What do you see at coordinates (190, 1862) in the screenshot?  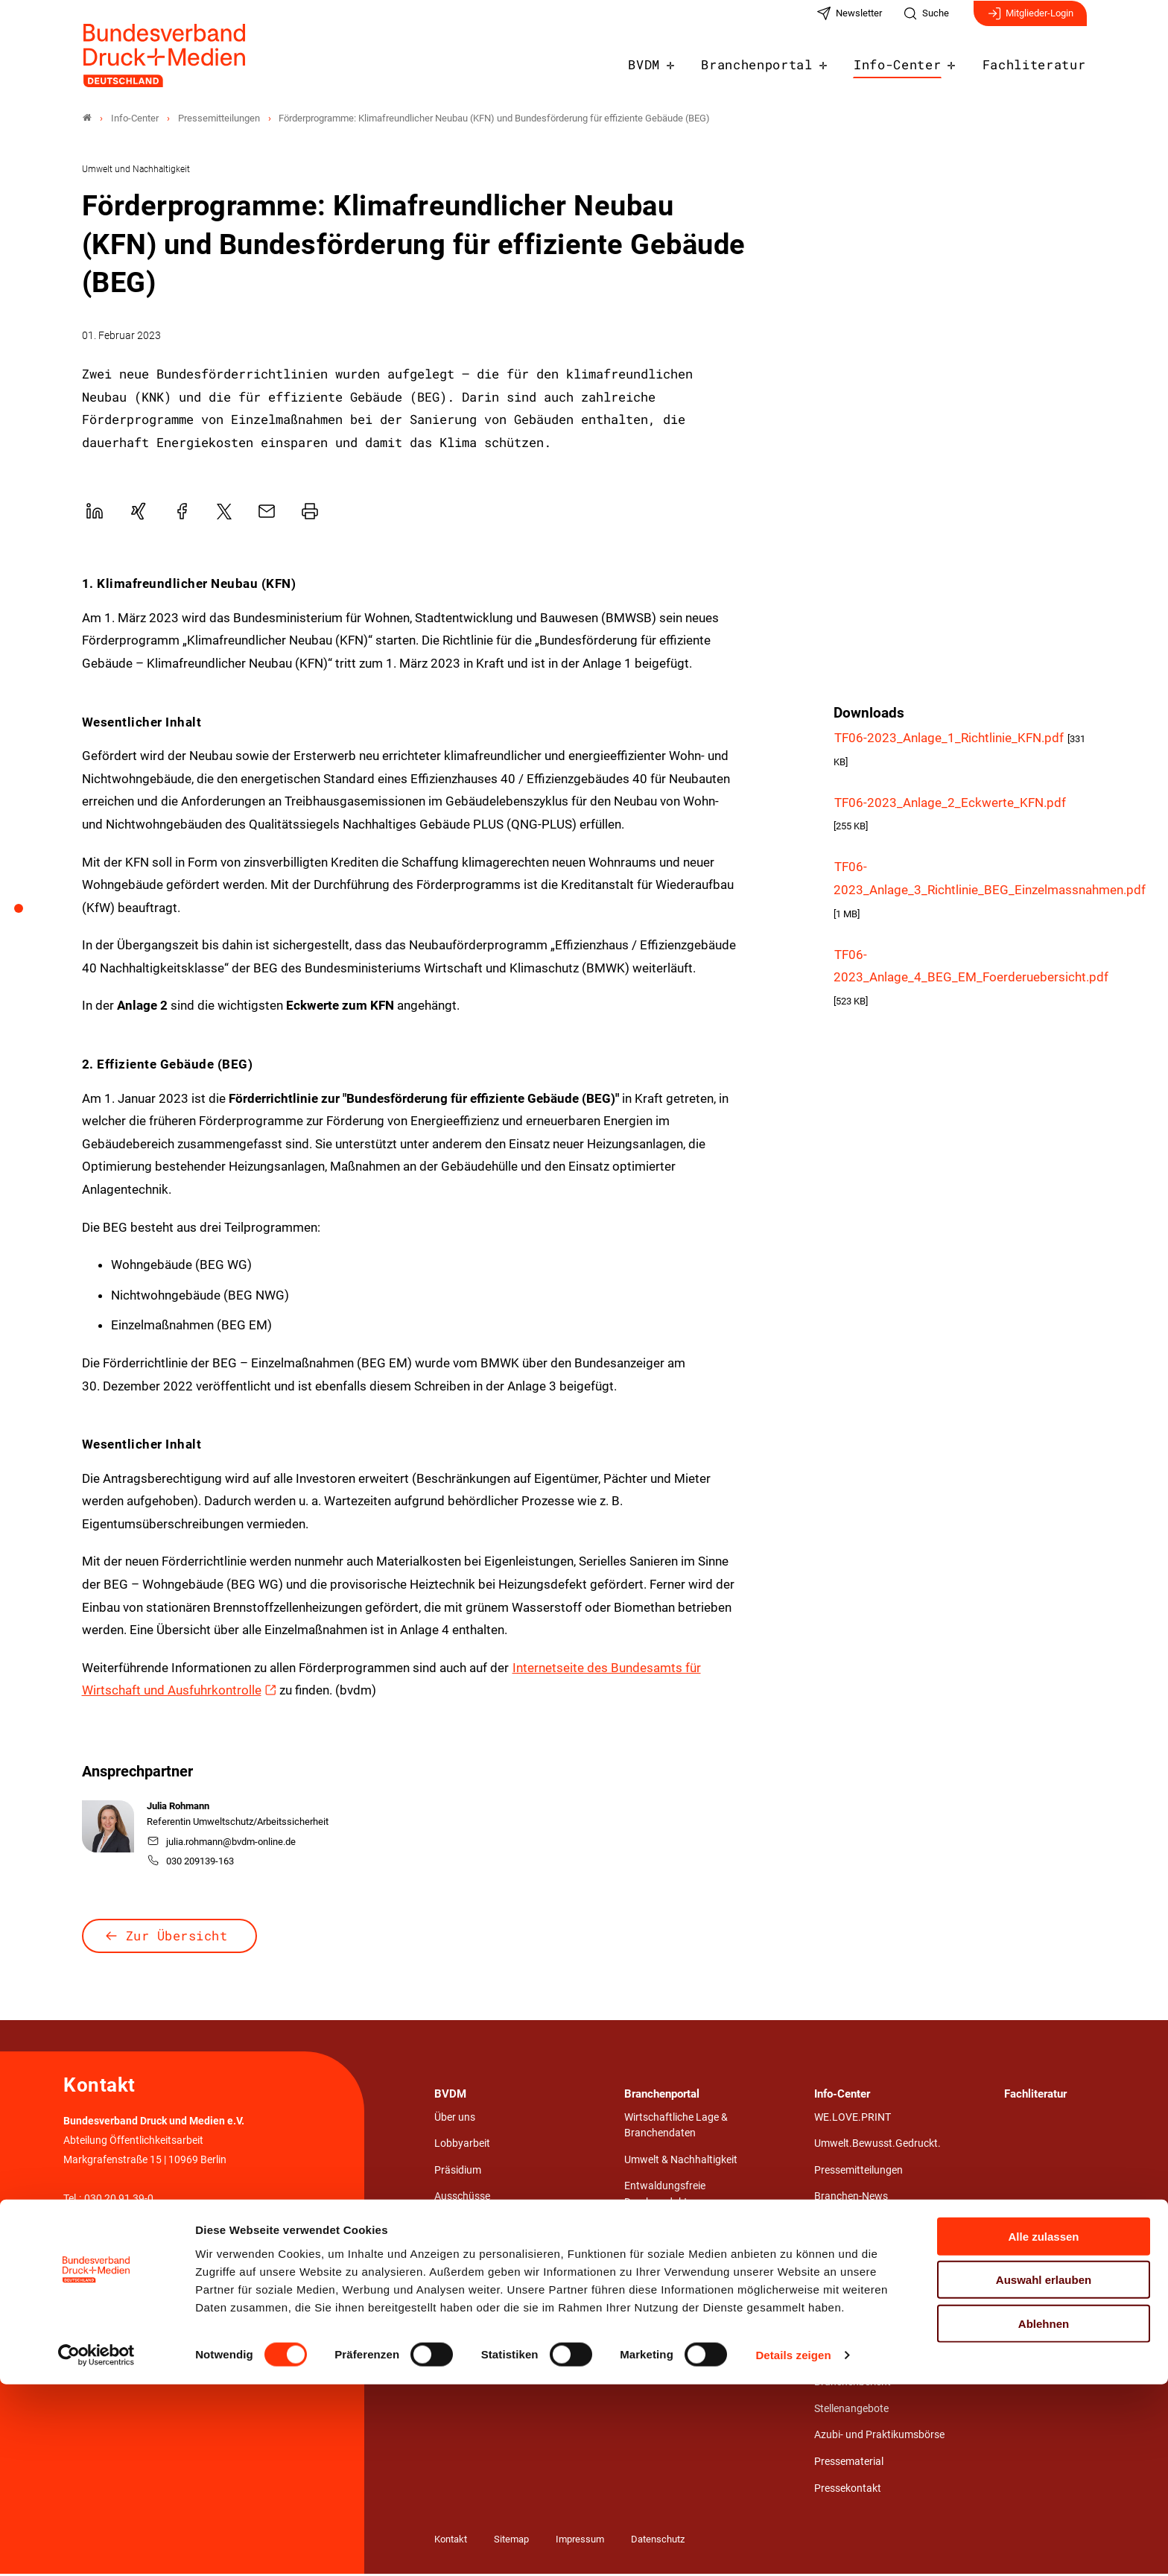 I see `030 209139-163` at bounding box center [190, 1862].